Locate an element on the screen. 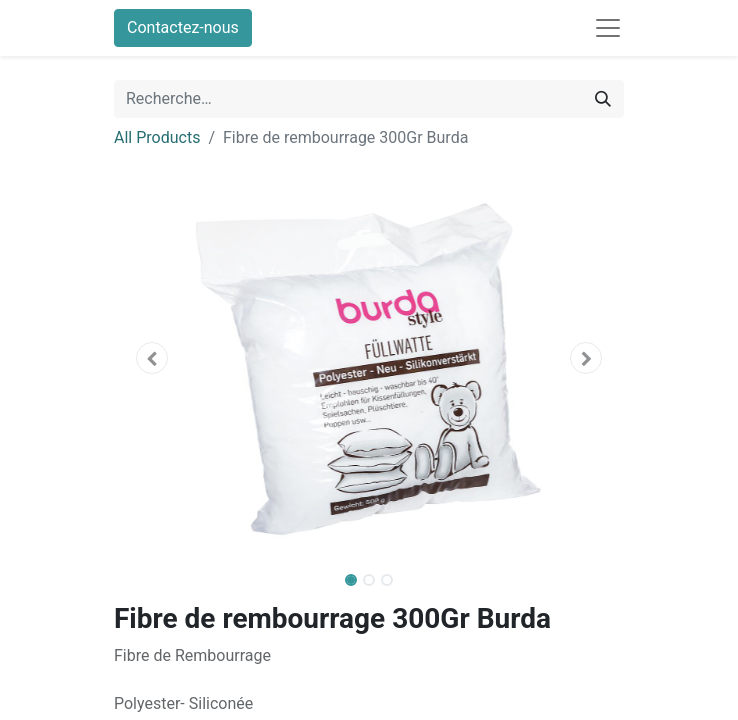  [Rechercher] is located at coordinates (603, 99).